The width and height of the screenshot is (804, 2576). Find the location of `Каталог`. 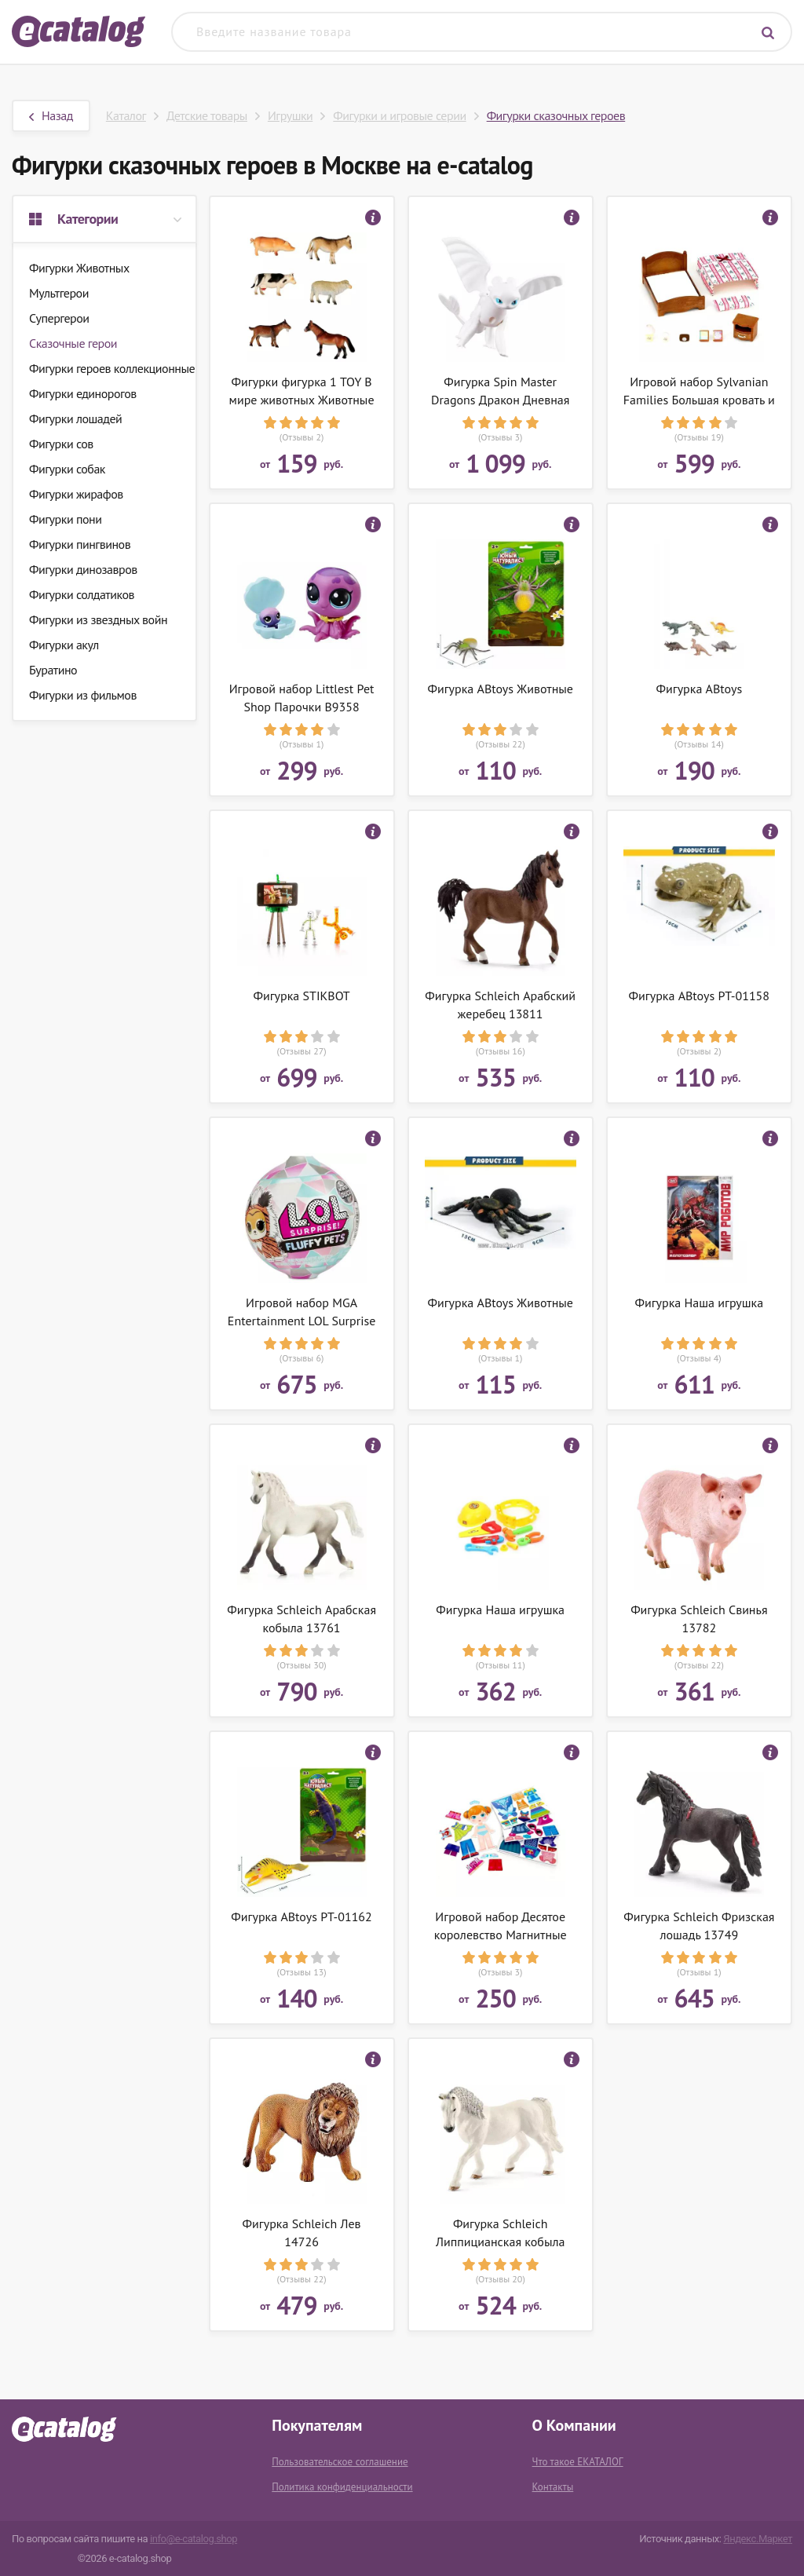

Каталог is located at coordinates (126, 115).